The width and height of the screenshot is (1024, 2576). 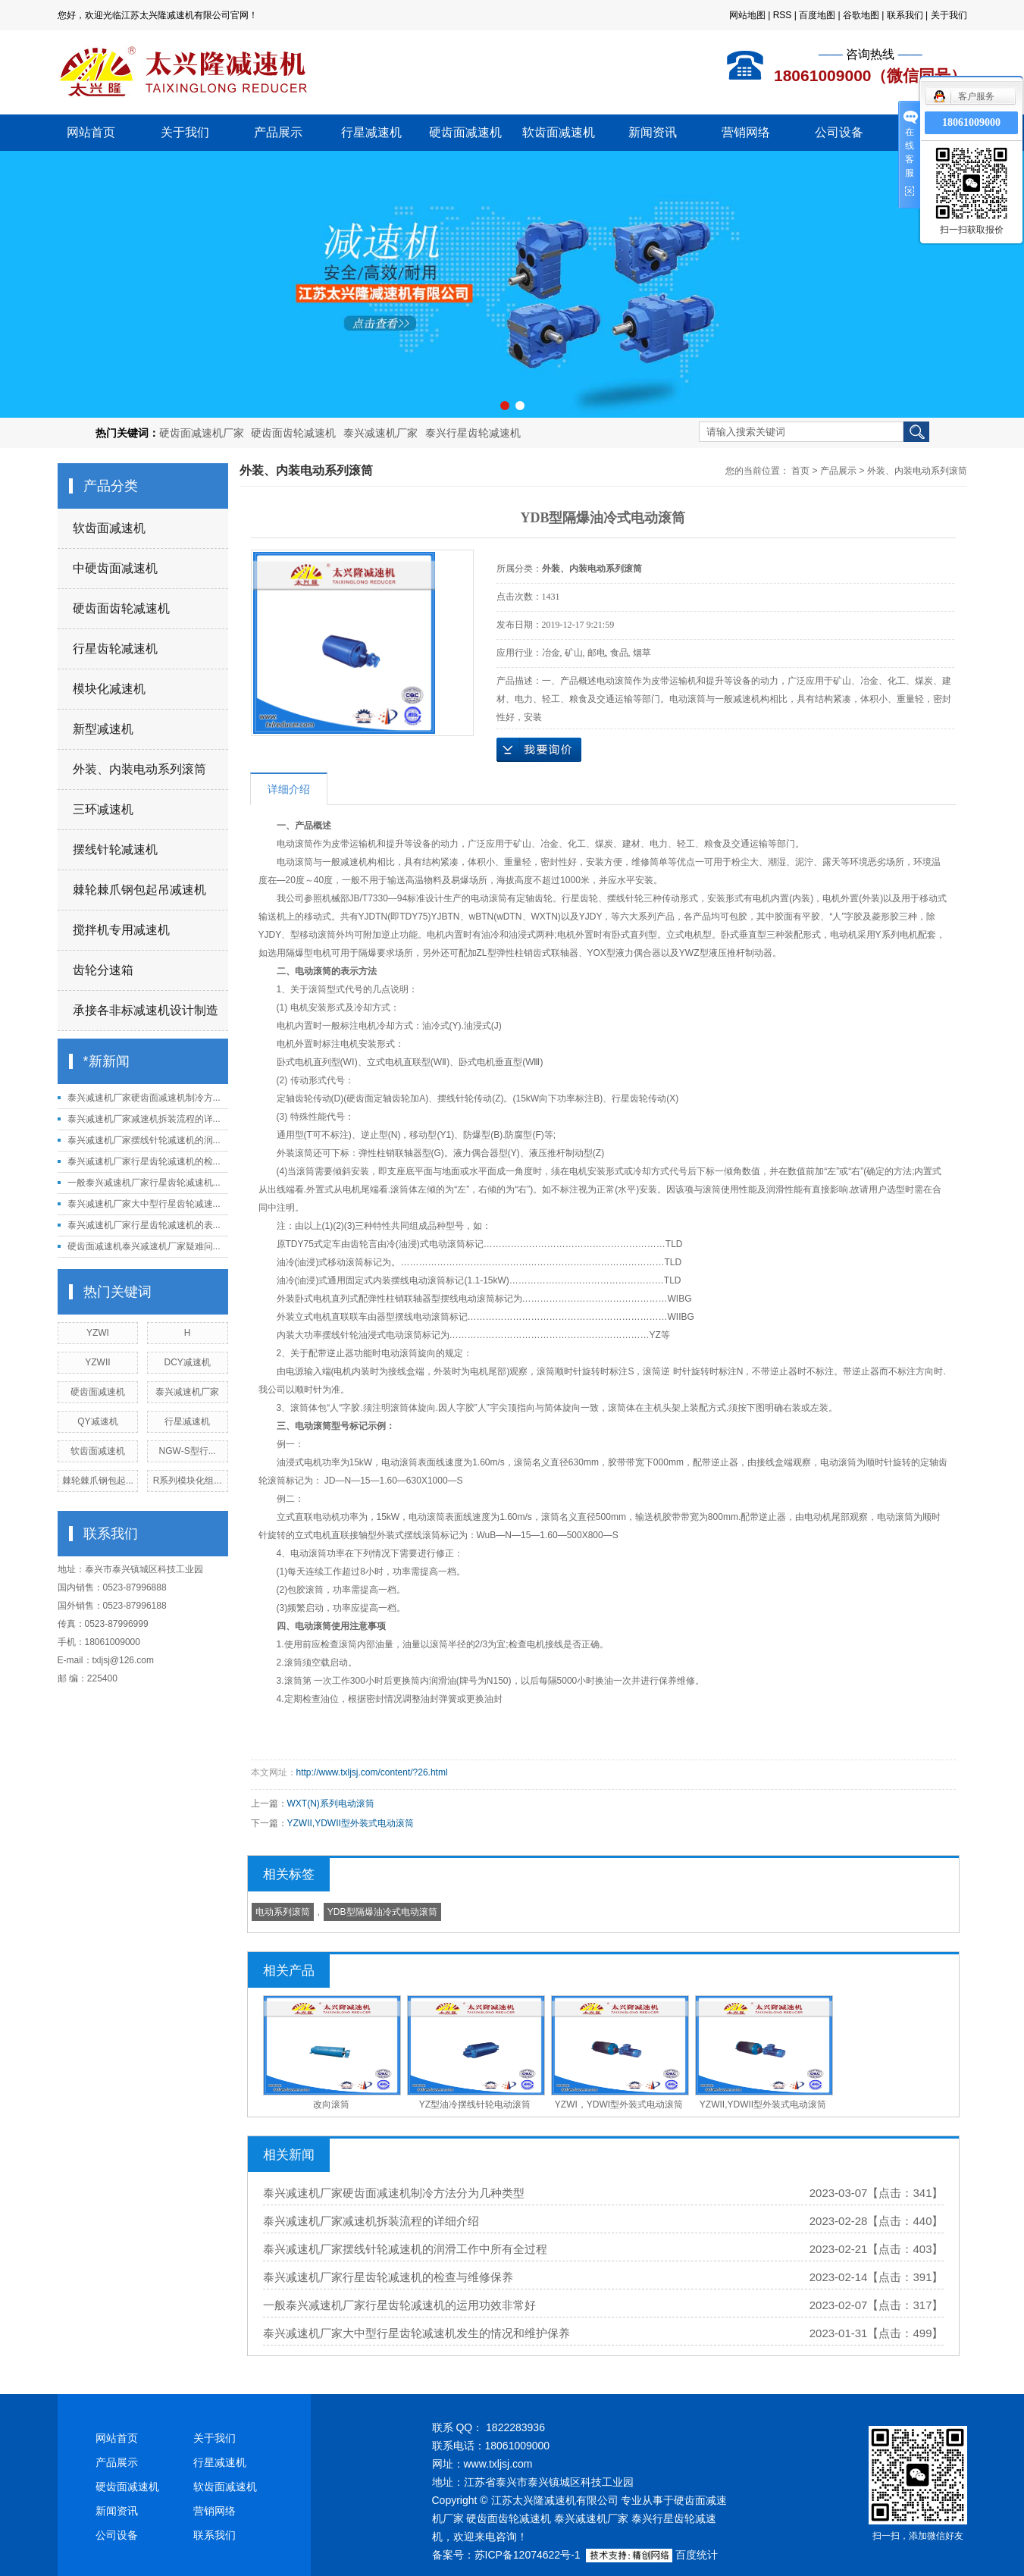 I want to click on 泰兴减速机厂家摆线针轮减速机的润滑工作中所有全过程, so click(x=405, y=2248).